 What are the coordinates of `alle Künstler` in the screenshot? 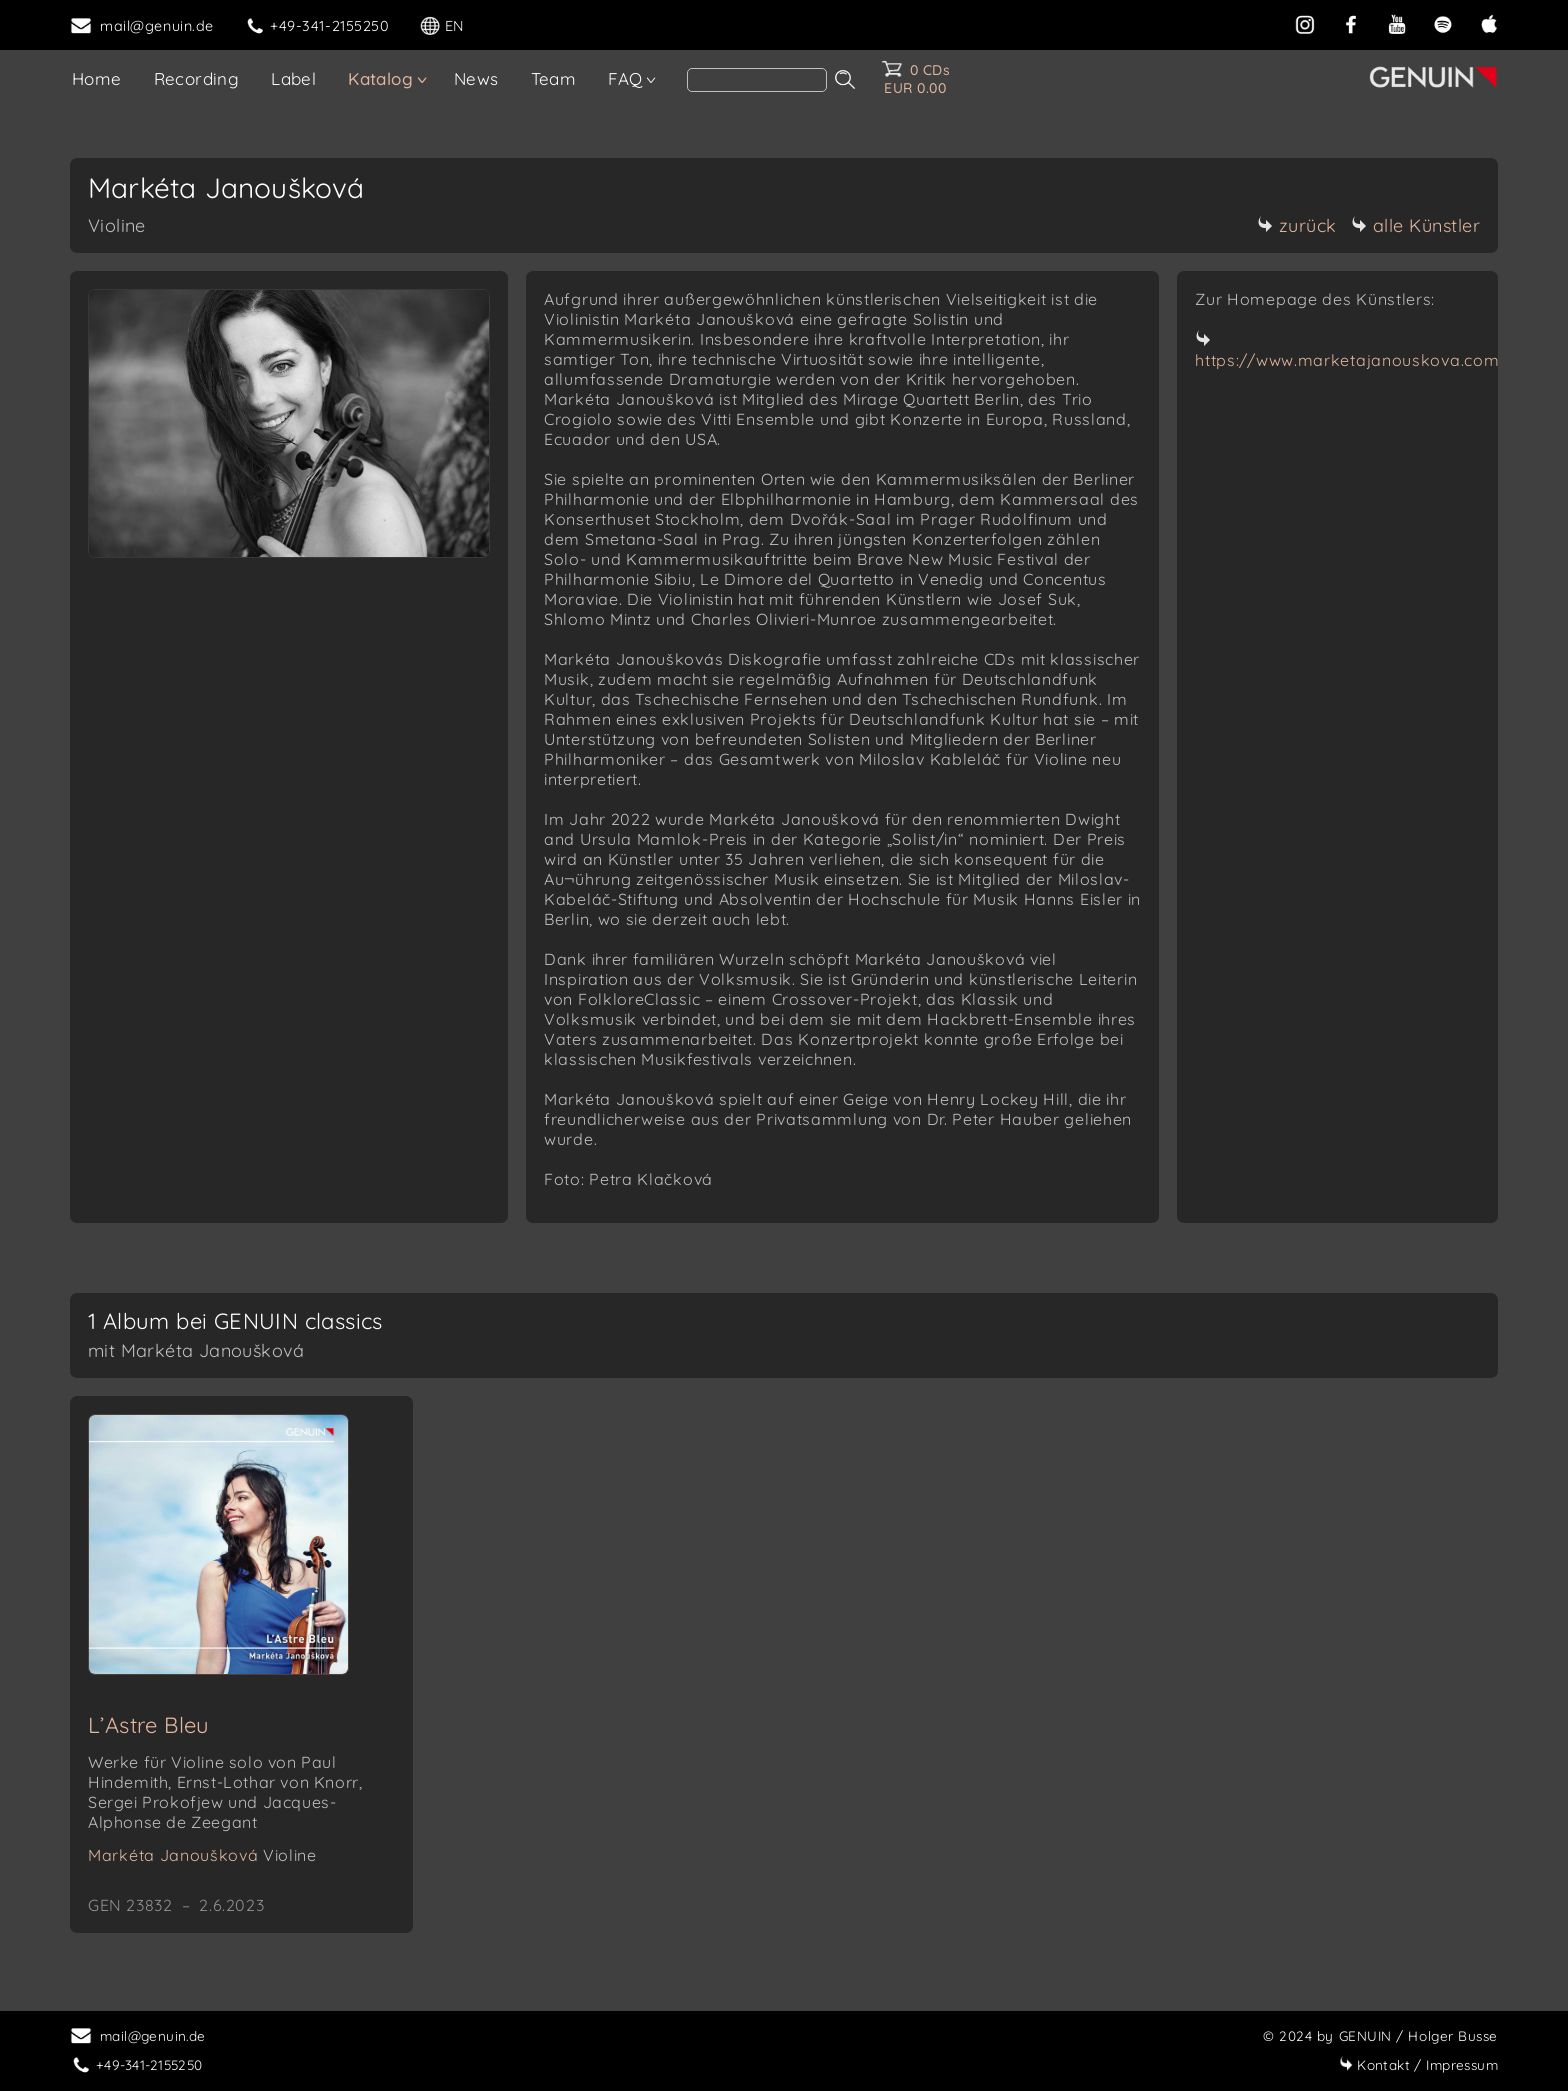 It's located at (1416, 225).